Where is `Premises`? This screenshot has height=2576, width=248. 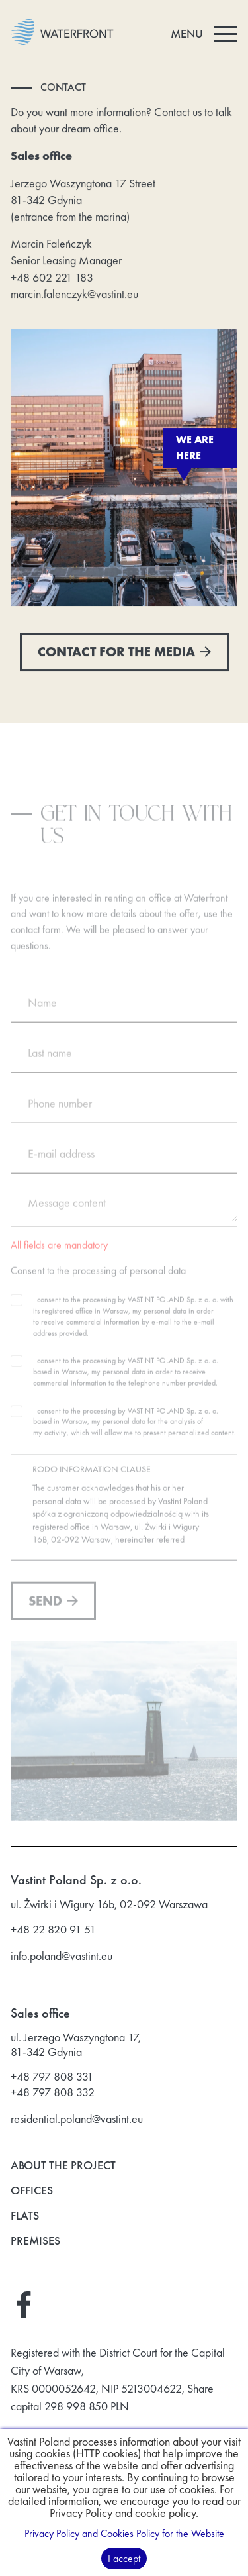
Premises is located at coordinates (35, 2241).